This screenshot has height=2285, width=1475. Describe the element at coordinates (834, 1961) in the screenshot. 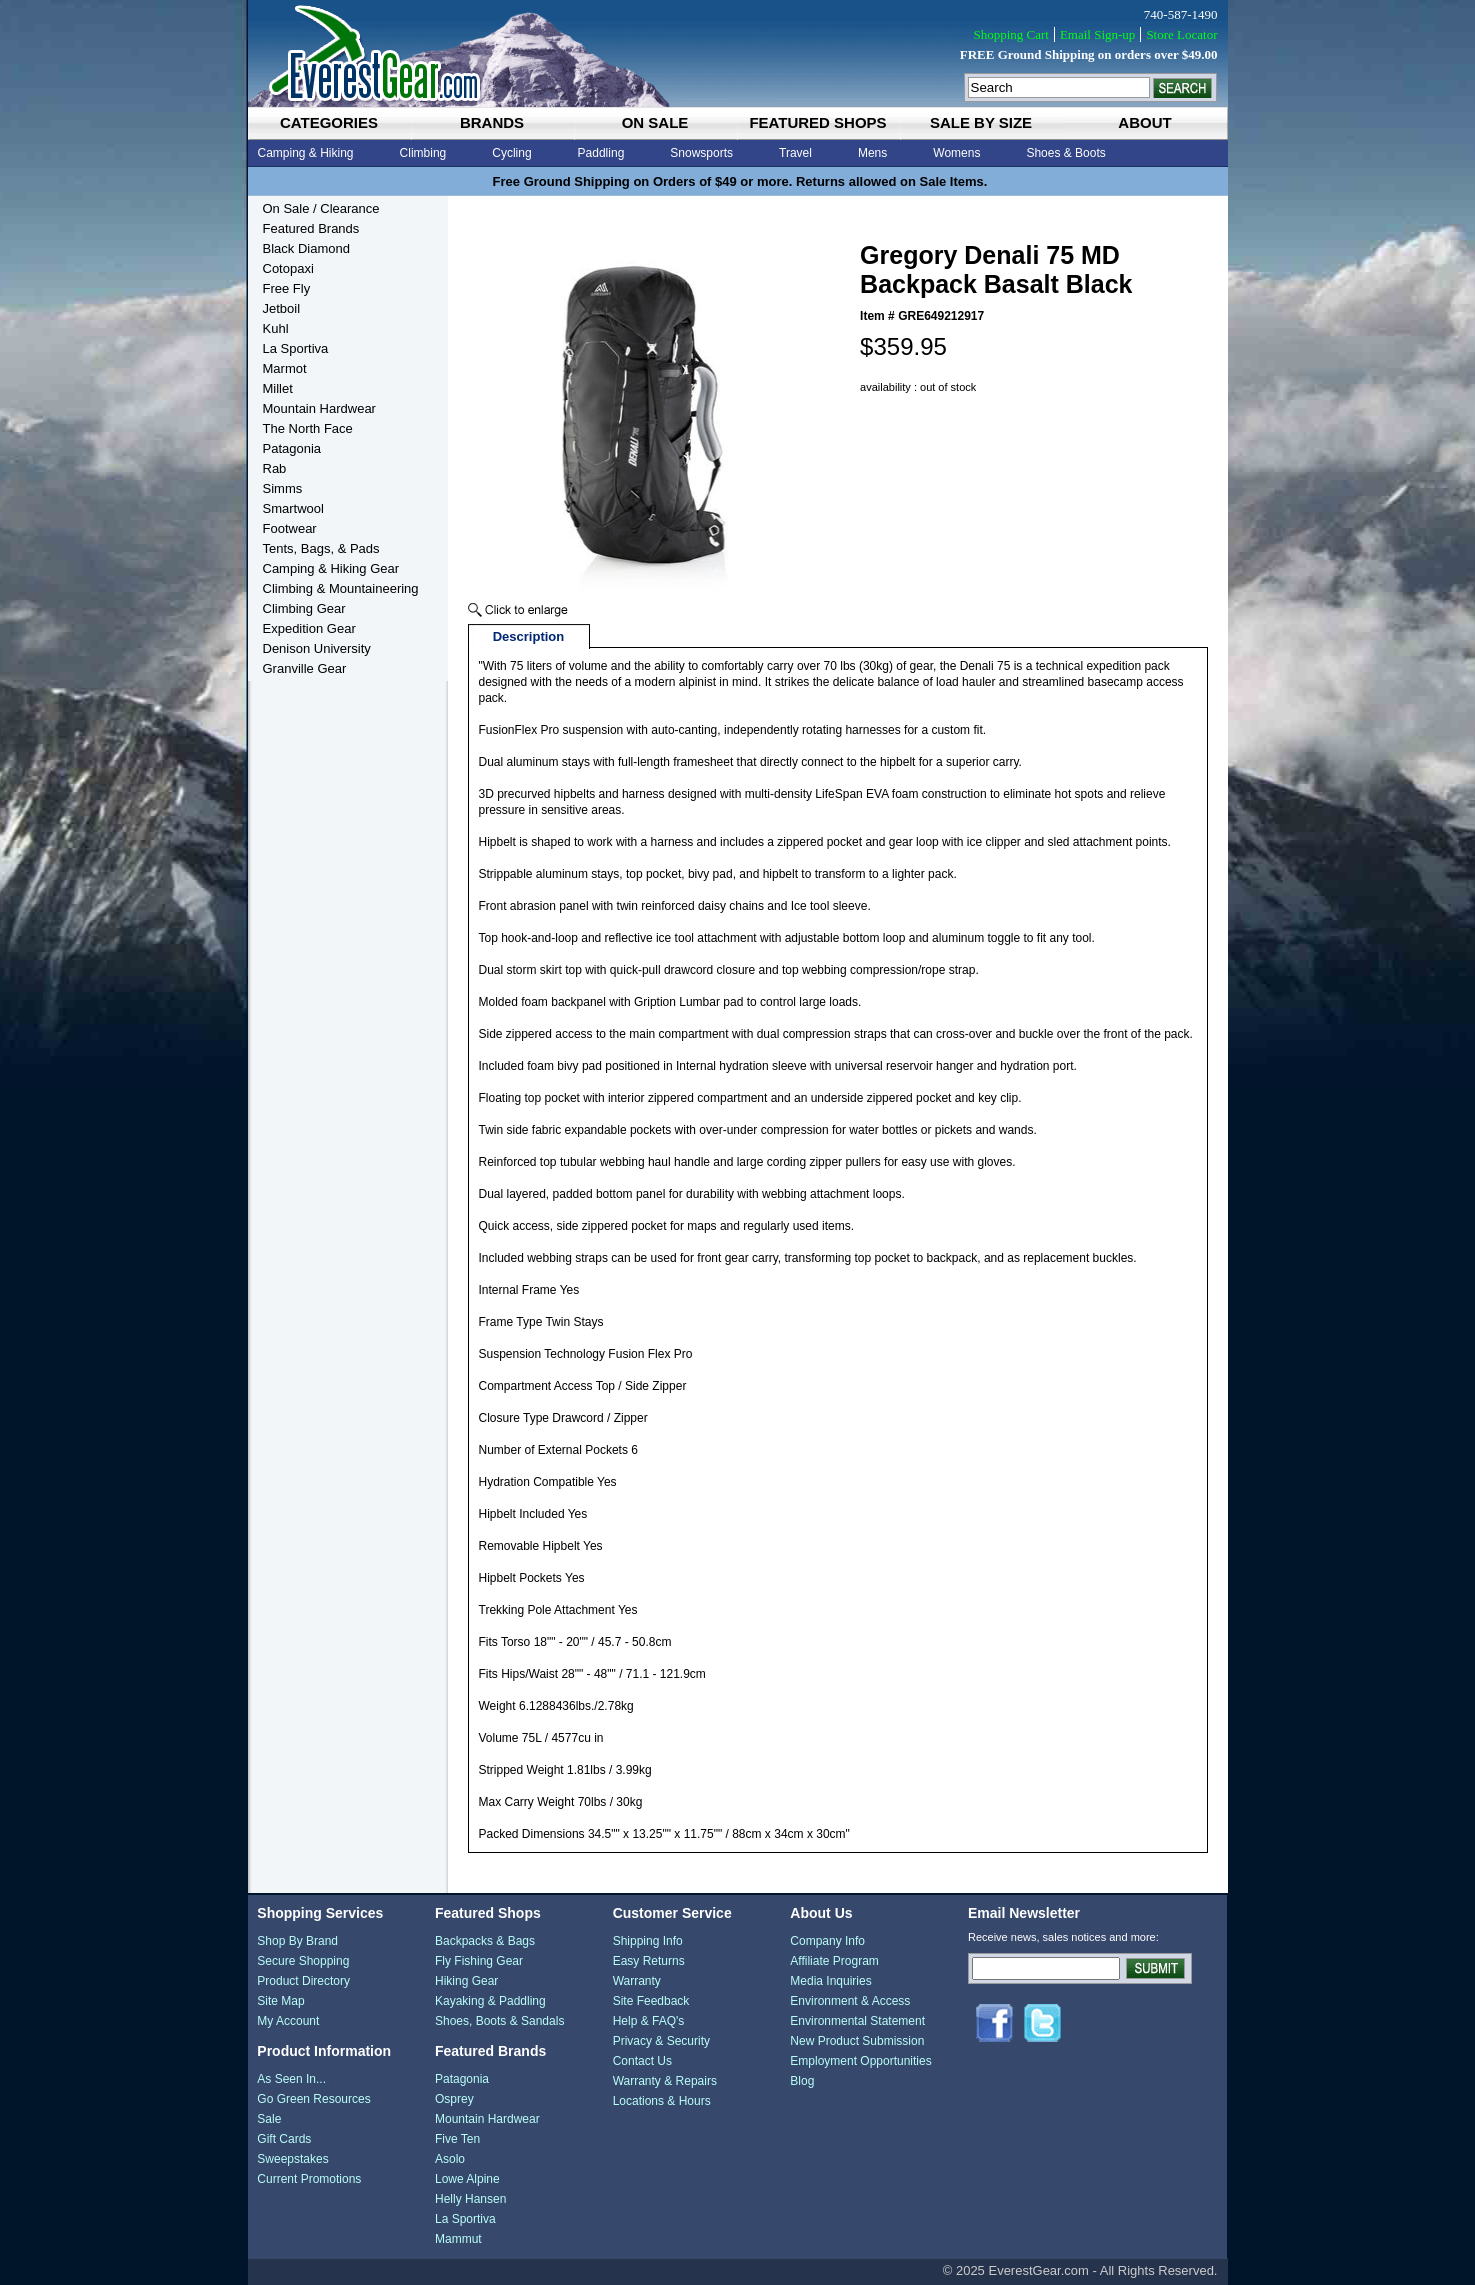

I see `Affiliate Program` at that location.